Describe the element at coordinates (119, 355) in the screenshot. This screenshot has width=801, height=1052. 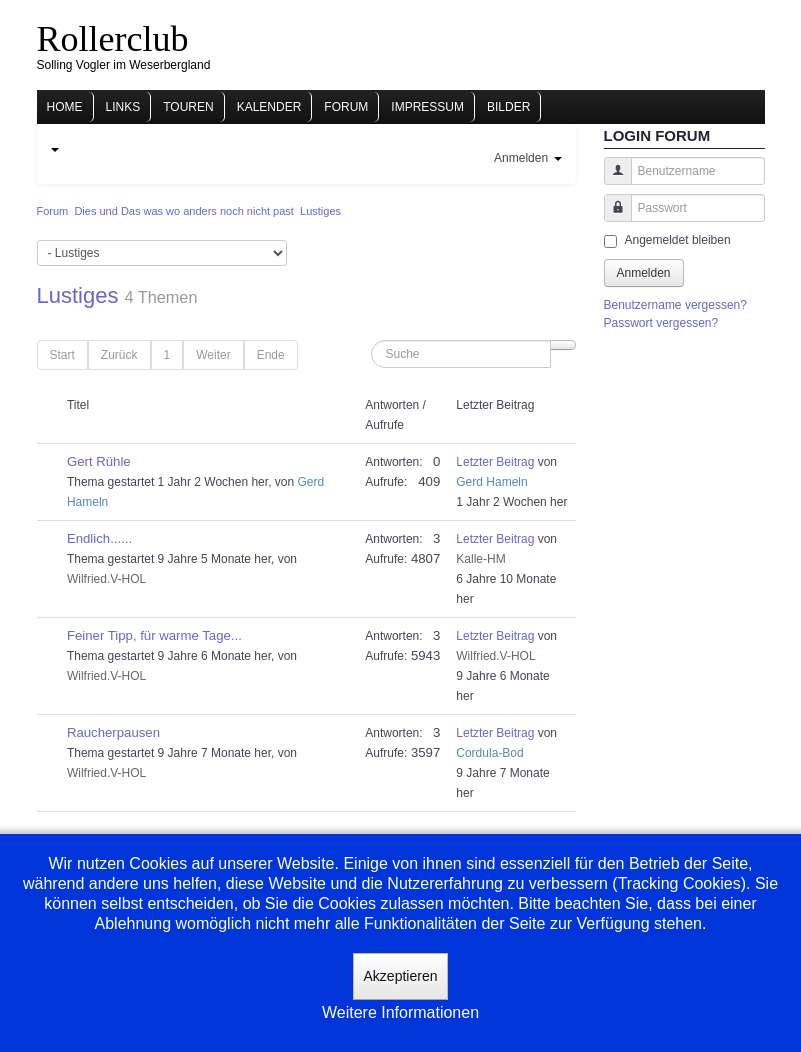
I see `Zurück` at that location.